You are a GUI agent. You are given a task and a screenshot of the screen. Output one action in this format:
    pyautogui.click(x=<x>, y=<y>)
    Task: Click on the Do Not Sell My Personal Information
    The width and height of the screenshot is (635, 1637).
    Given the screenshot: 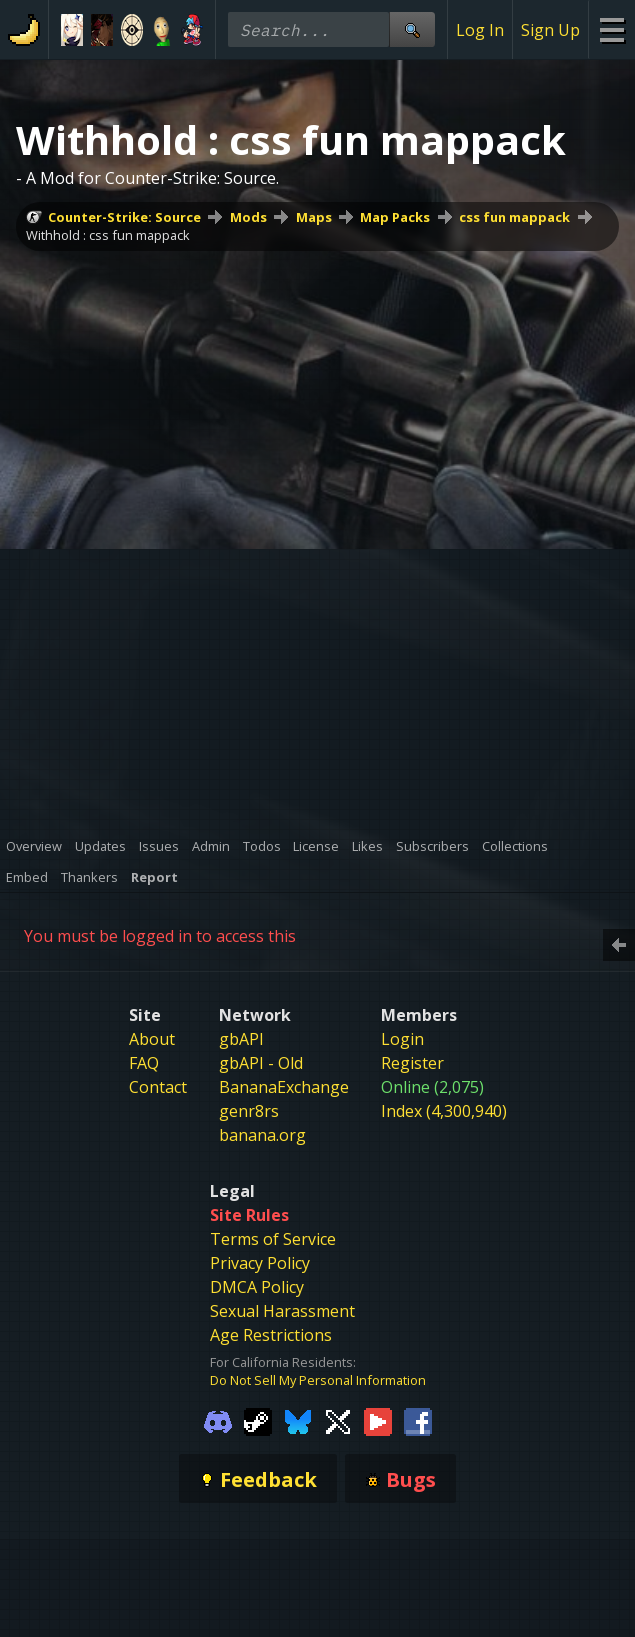 What is the action you would take?
    pyautogui.click(x=318, y=1380)
    